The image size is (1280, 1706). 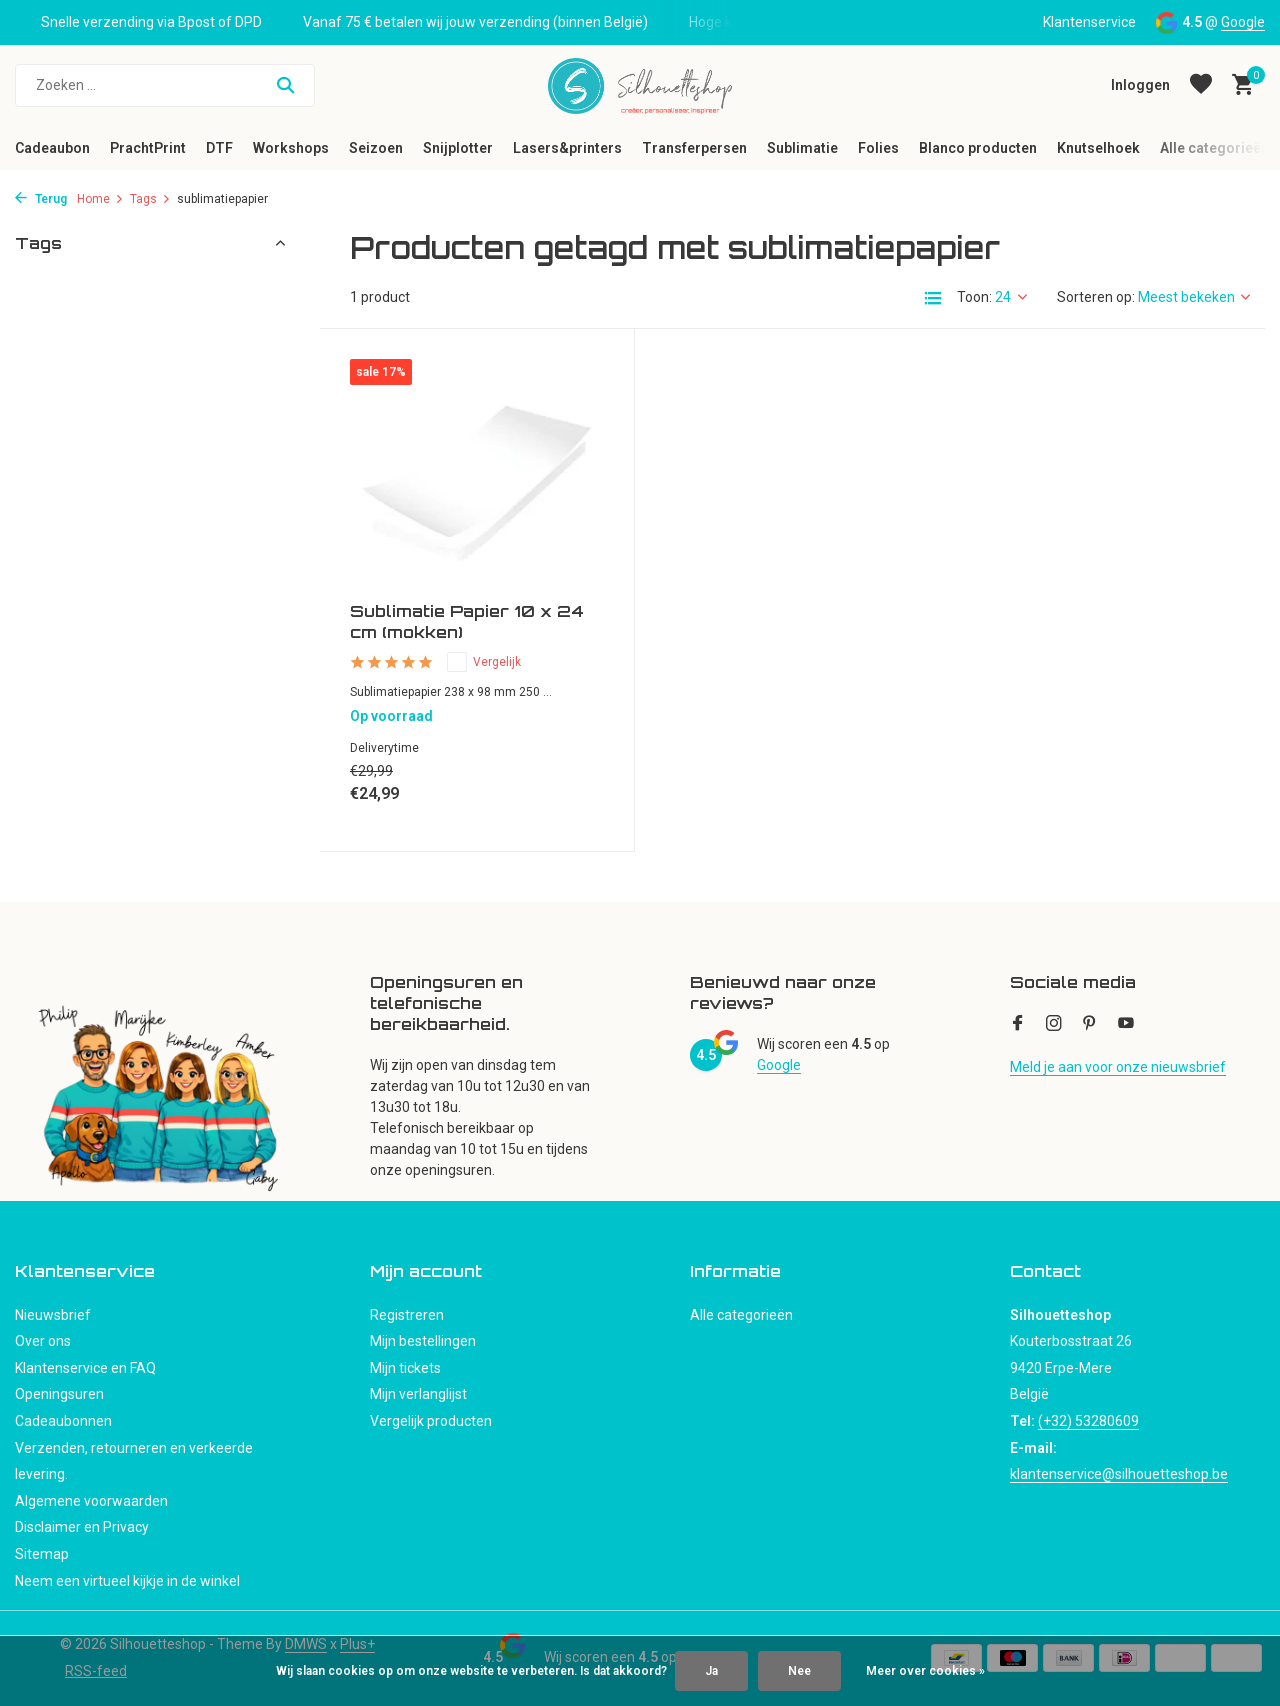 What do you see at coordinates (925, 1671) in the screenshot?
I see `Meer over cookies »` at bounding box center [925, 1671].